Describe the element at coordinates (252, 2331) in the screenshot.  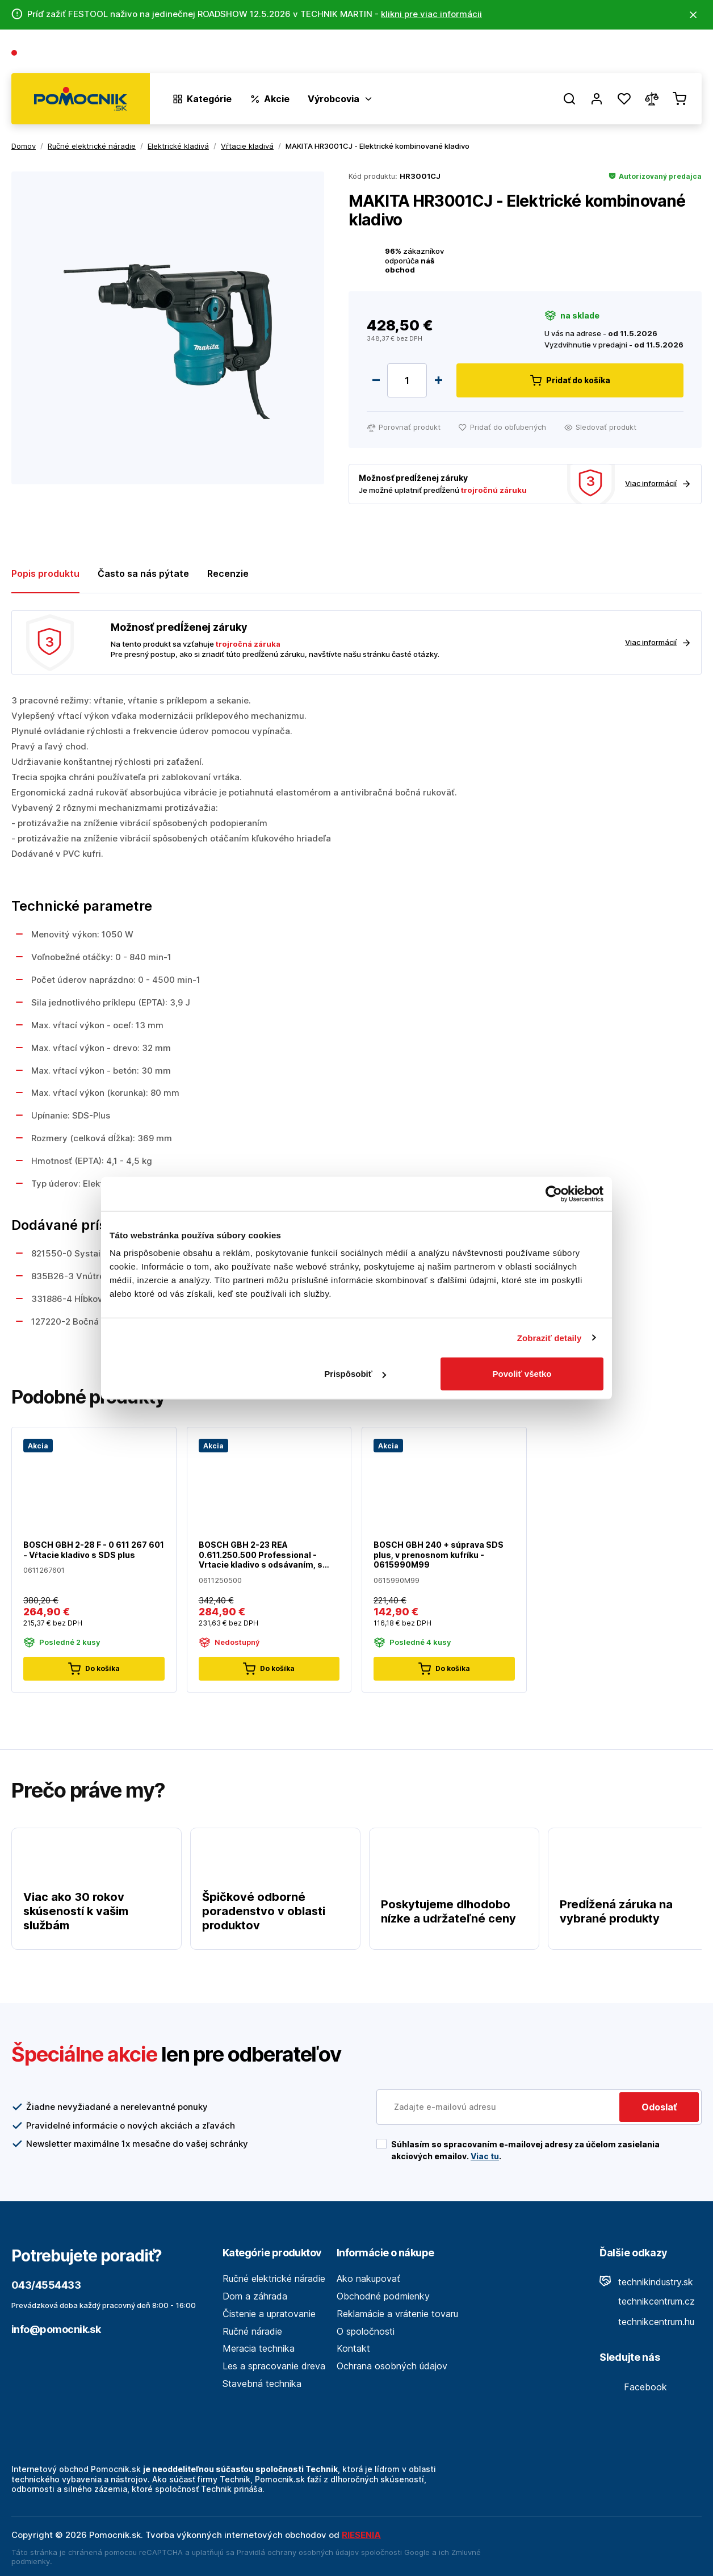
I see `Ručné náradie` at that location.